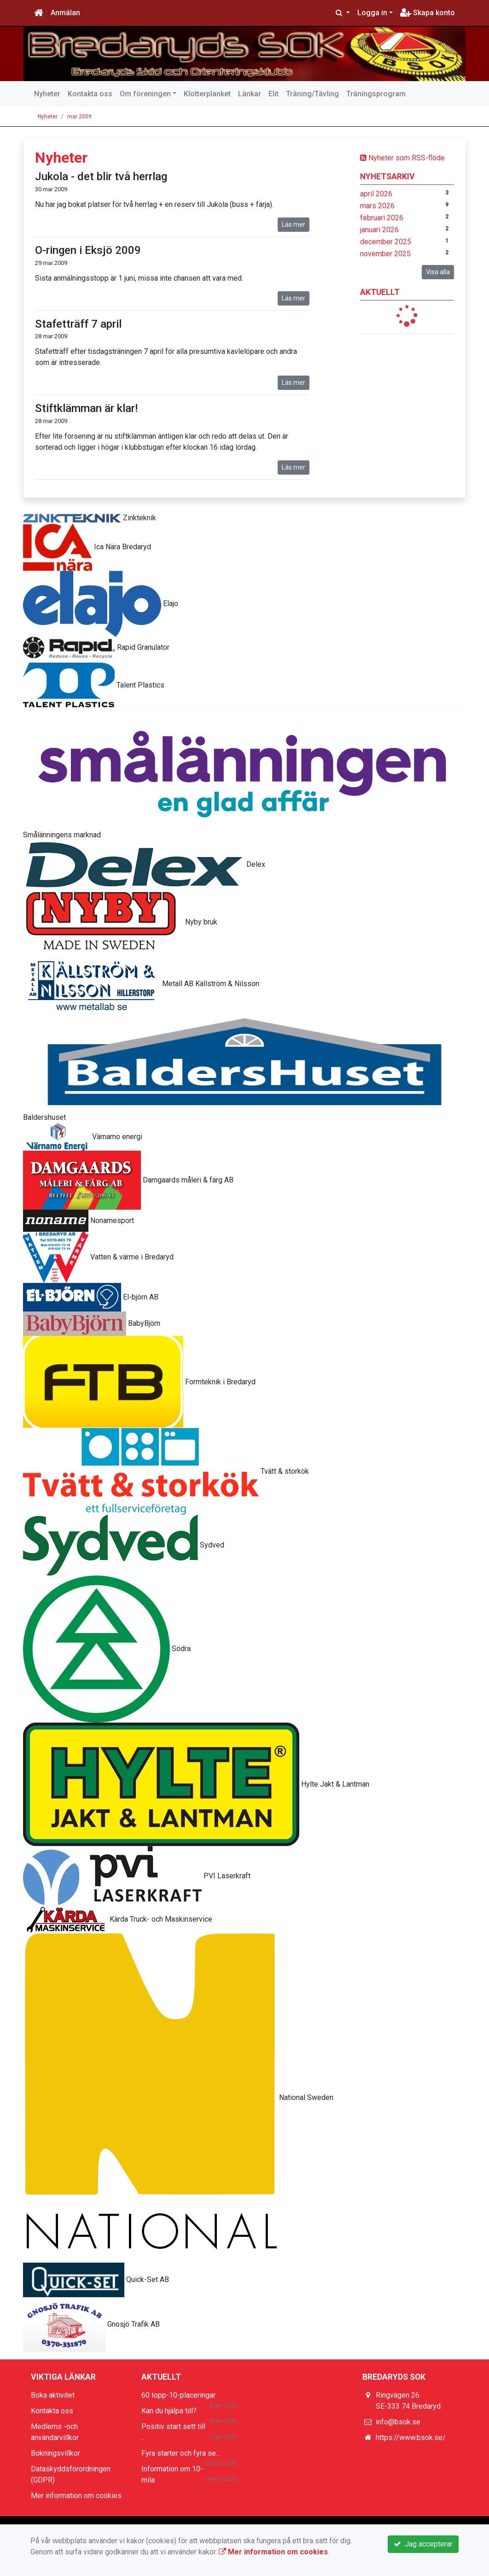 This screenshot has height=2576, width=489. I want to click on Läs mer, so click(293, 224).